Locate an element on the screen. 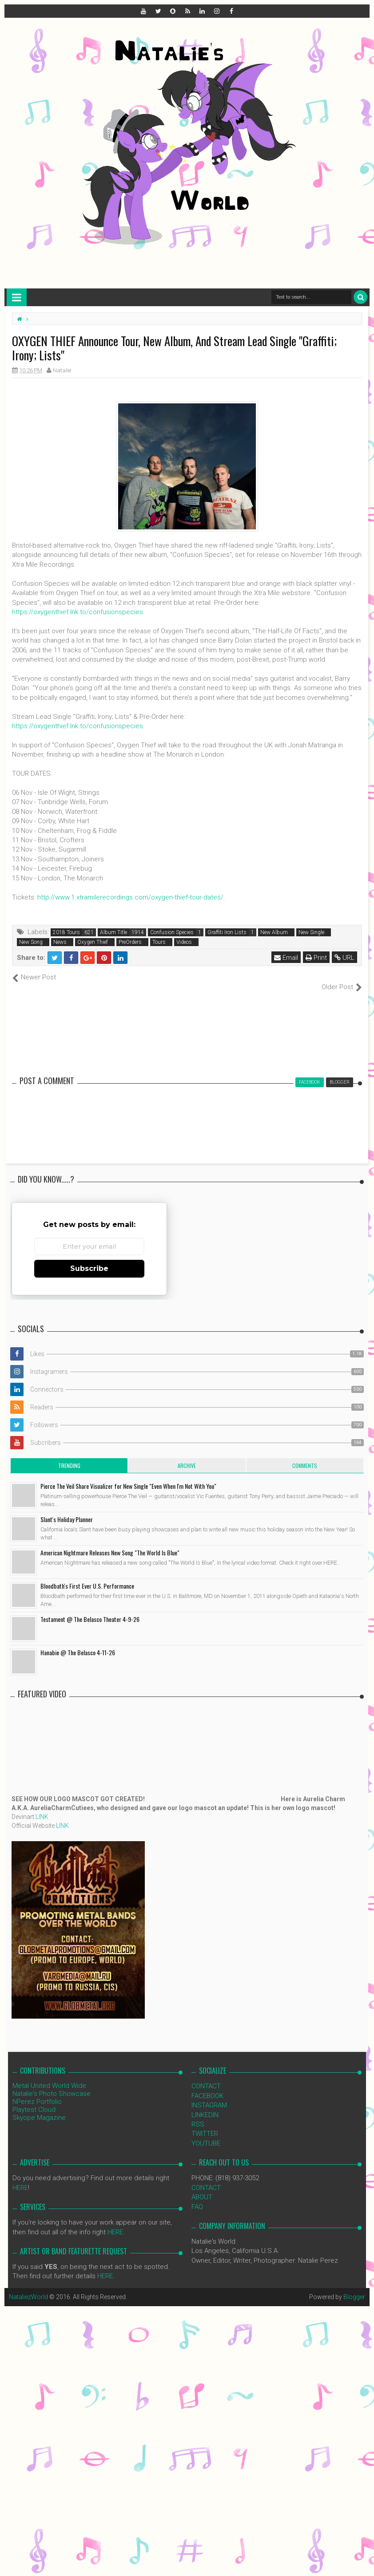 The image size is (374, 2576). Album Title is located at coordinates (113, 932).